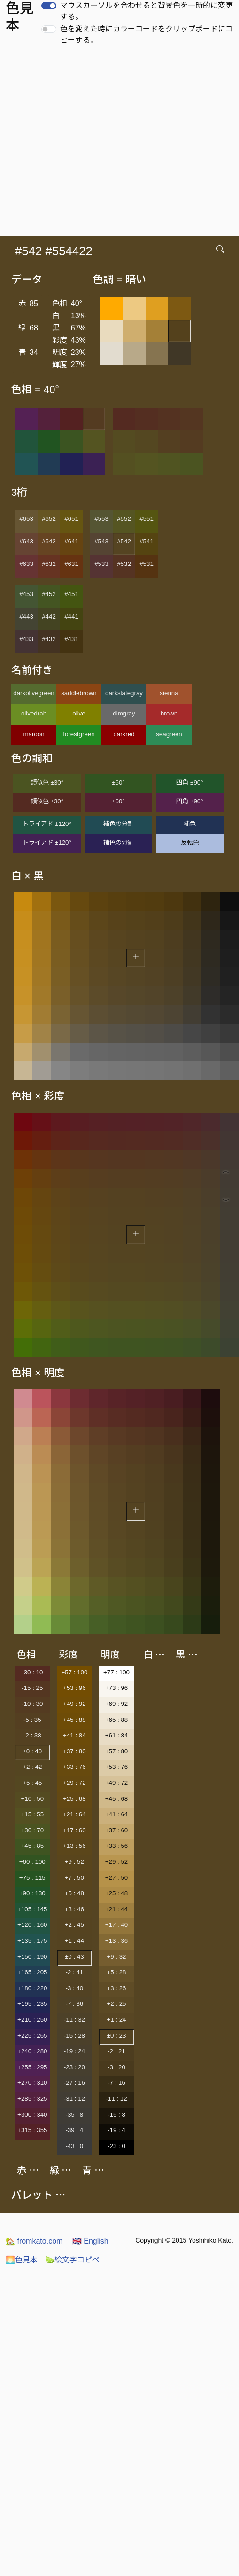  Describe the element at coordinates (32, 2003) in the screenshot. I see `+195 : 235` at that location.